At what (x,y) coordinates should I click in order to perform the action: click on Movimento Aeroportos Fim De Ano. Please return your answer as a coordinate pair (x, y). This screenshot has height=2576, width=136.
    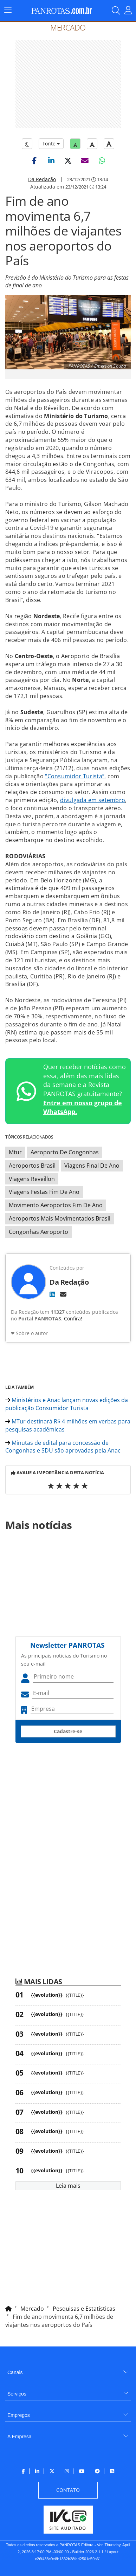
    Looking at the image, I should click on (56, 1205).